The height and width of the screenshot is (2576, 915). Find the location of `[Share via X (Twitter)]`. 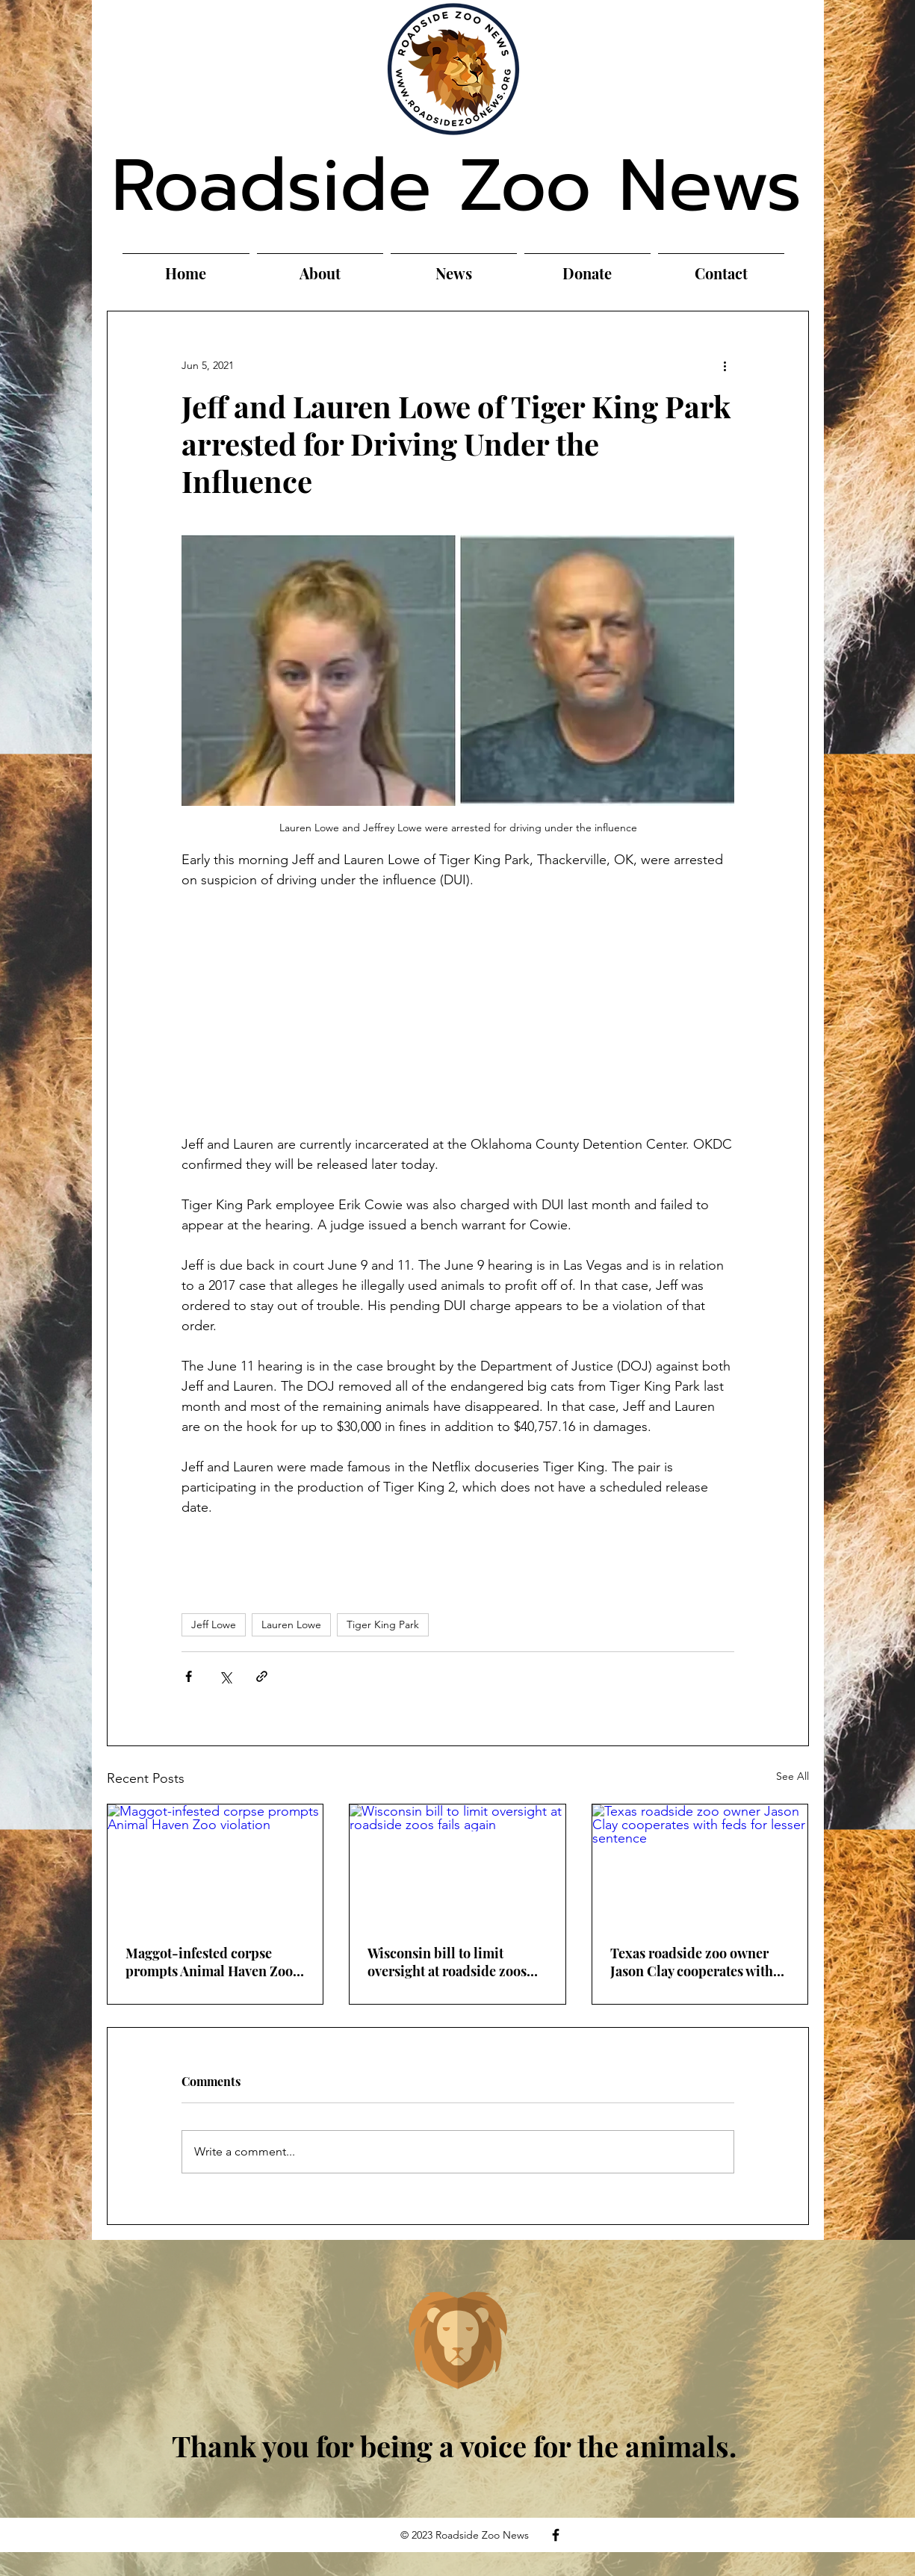

[Share via X (Twitter)] is located at coordinates (225, 1676).